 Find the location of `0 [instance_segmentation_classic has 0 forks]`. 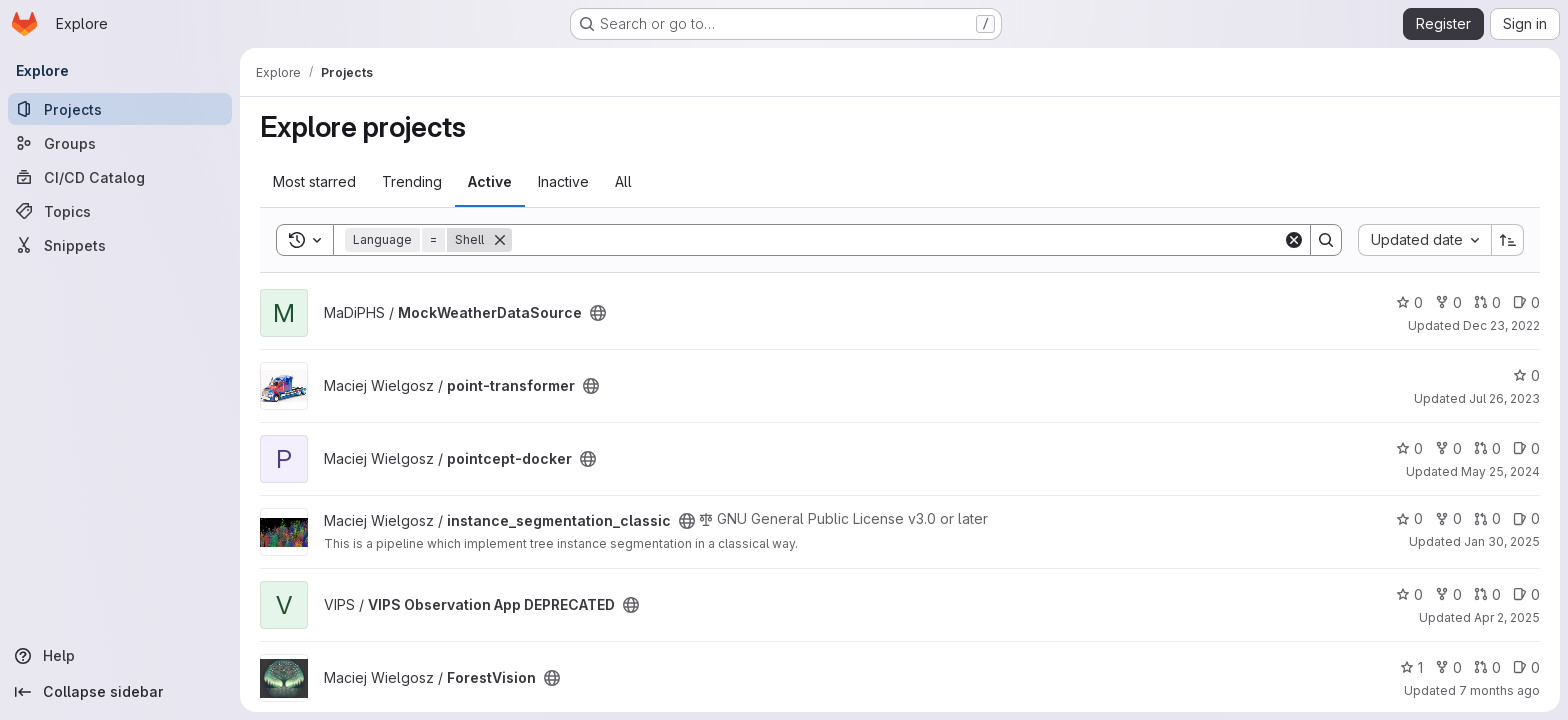

0 [instance_segmentation_classic has 0 forks] is located at coordinates (1448, 518).